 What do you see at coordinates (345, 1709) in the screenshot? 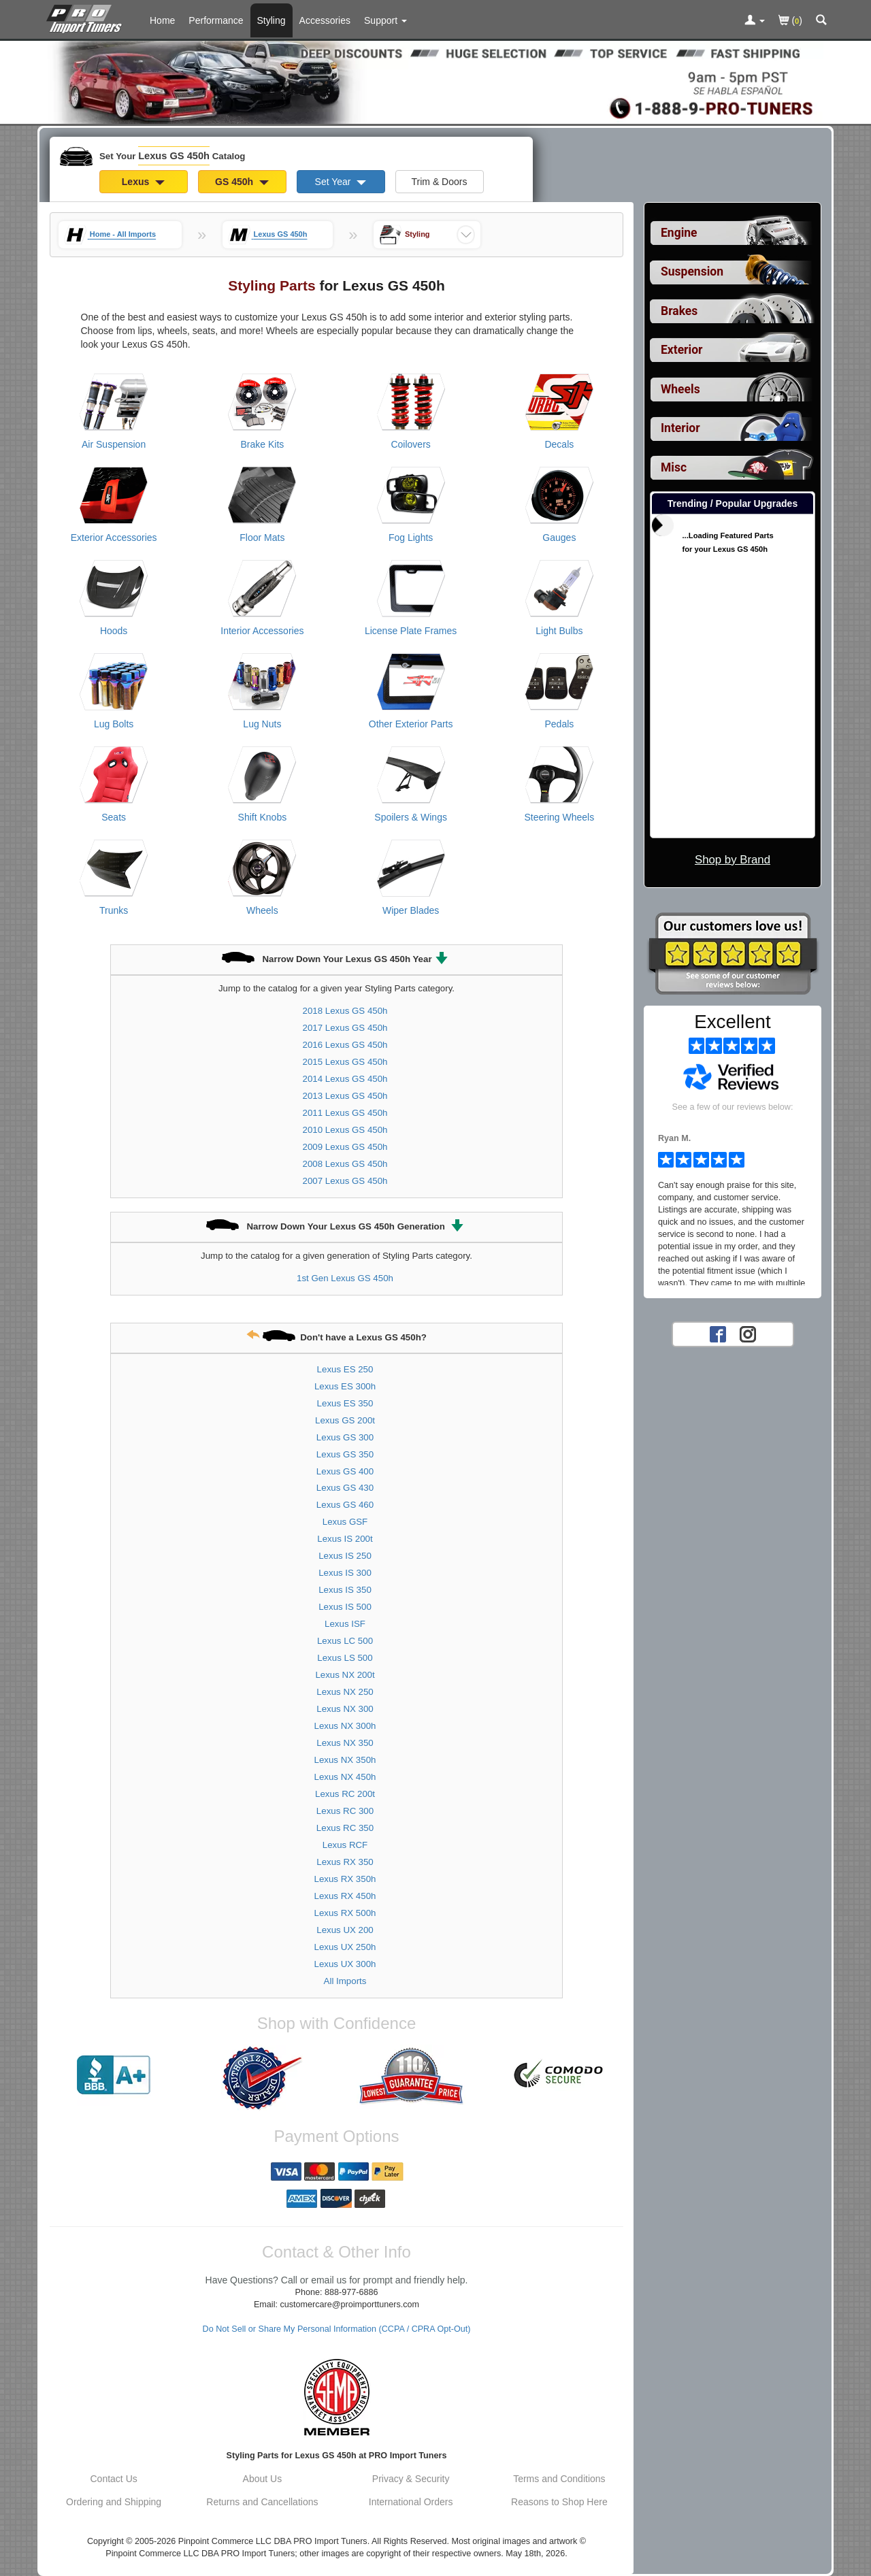
I see `Lexus NX 300` at bounding box center [345, 1709].